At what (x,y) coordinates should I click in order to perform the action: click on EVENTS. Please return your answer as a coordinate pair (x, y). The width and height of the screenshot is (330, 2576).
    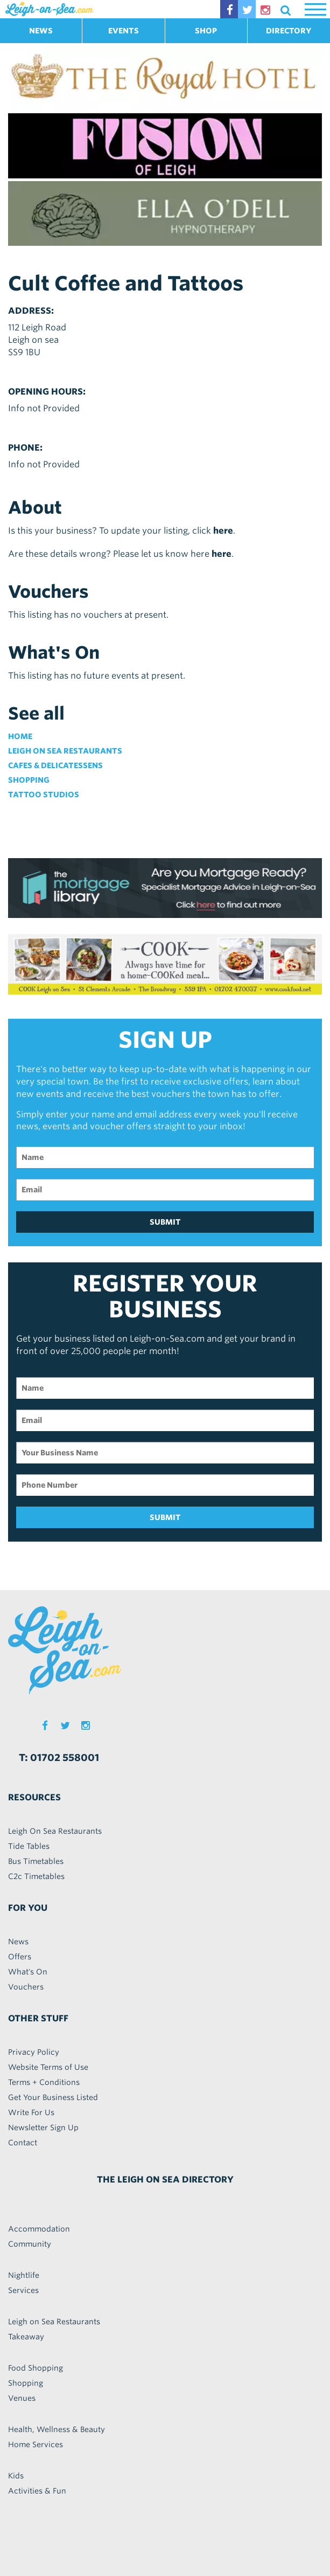
    Looking at the image, I should click on (123, 30).